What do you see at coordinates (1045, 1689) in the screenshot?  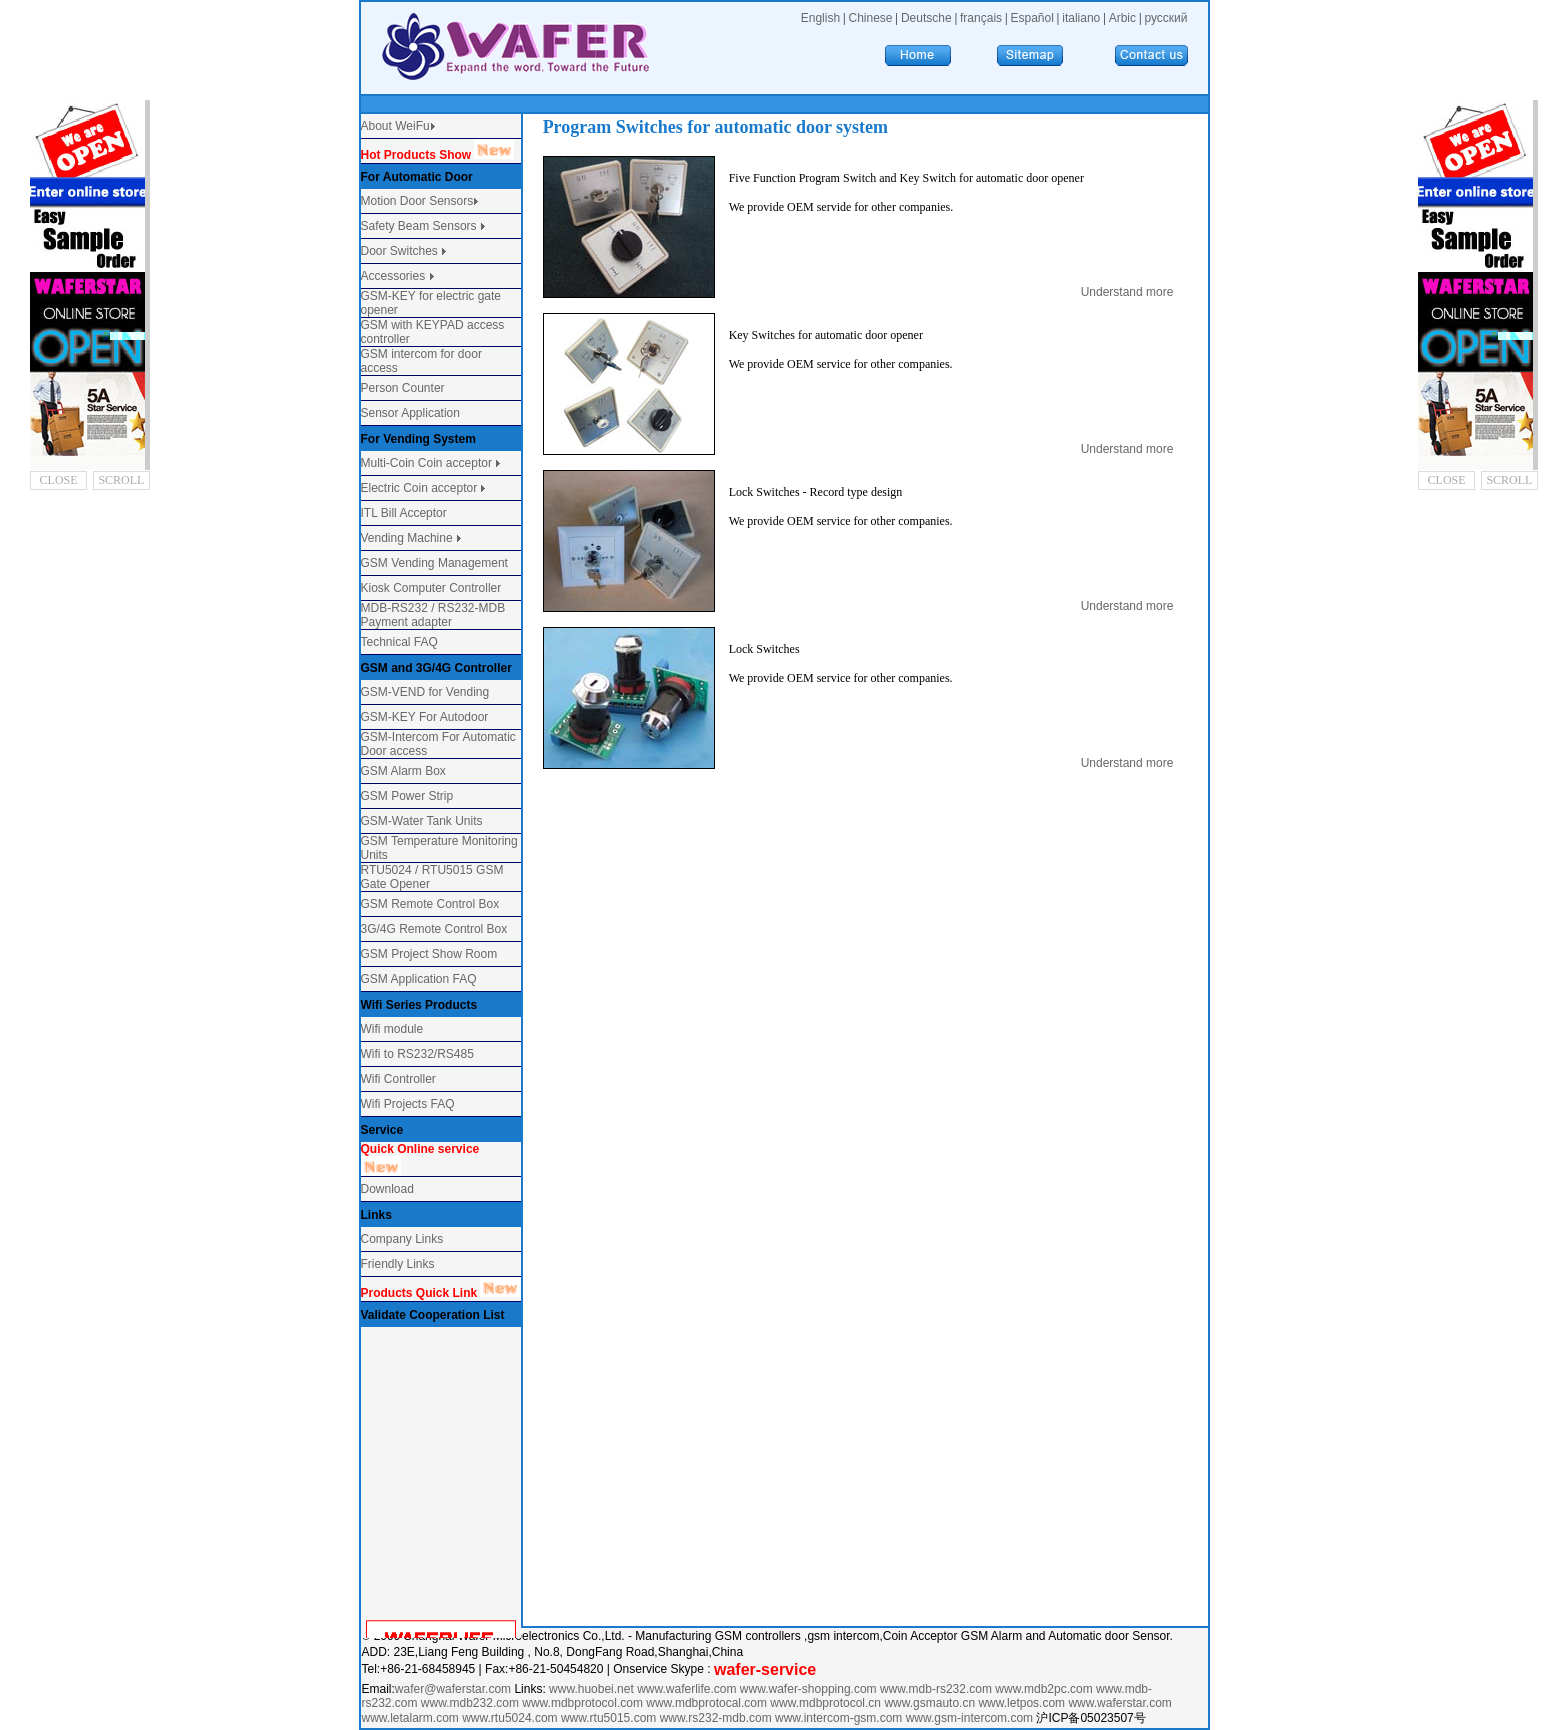 I see `www.mdb2pc.com` at bounding box center [1045, 1689].